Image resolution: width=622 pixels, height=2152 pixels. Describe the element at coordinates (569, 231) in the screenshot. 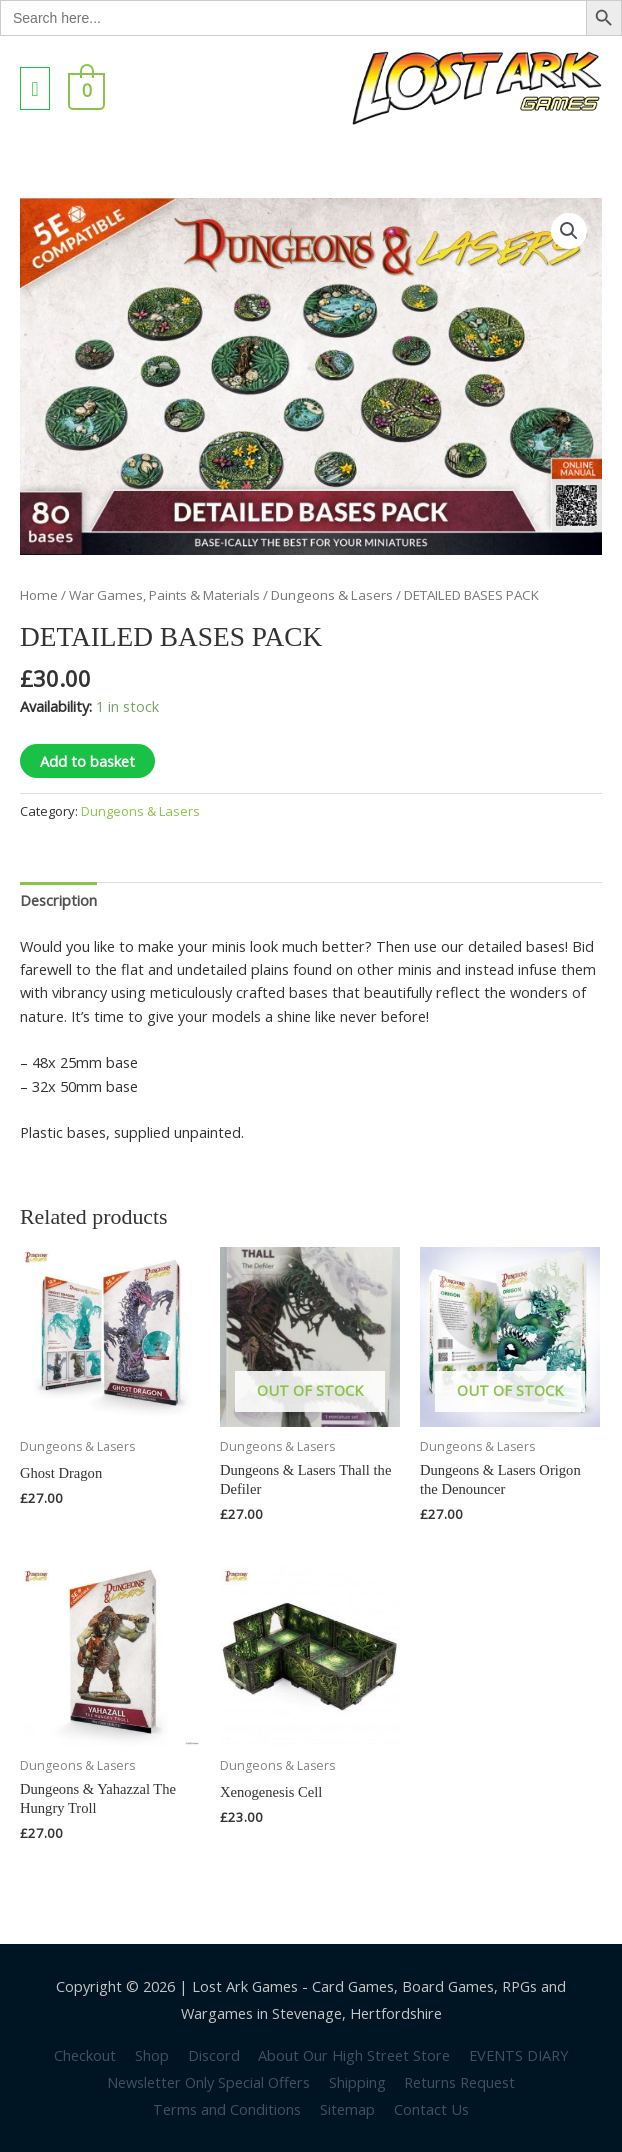

I see `[button]` at that location.